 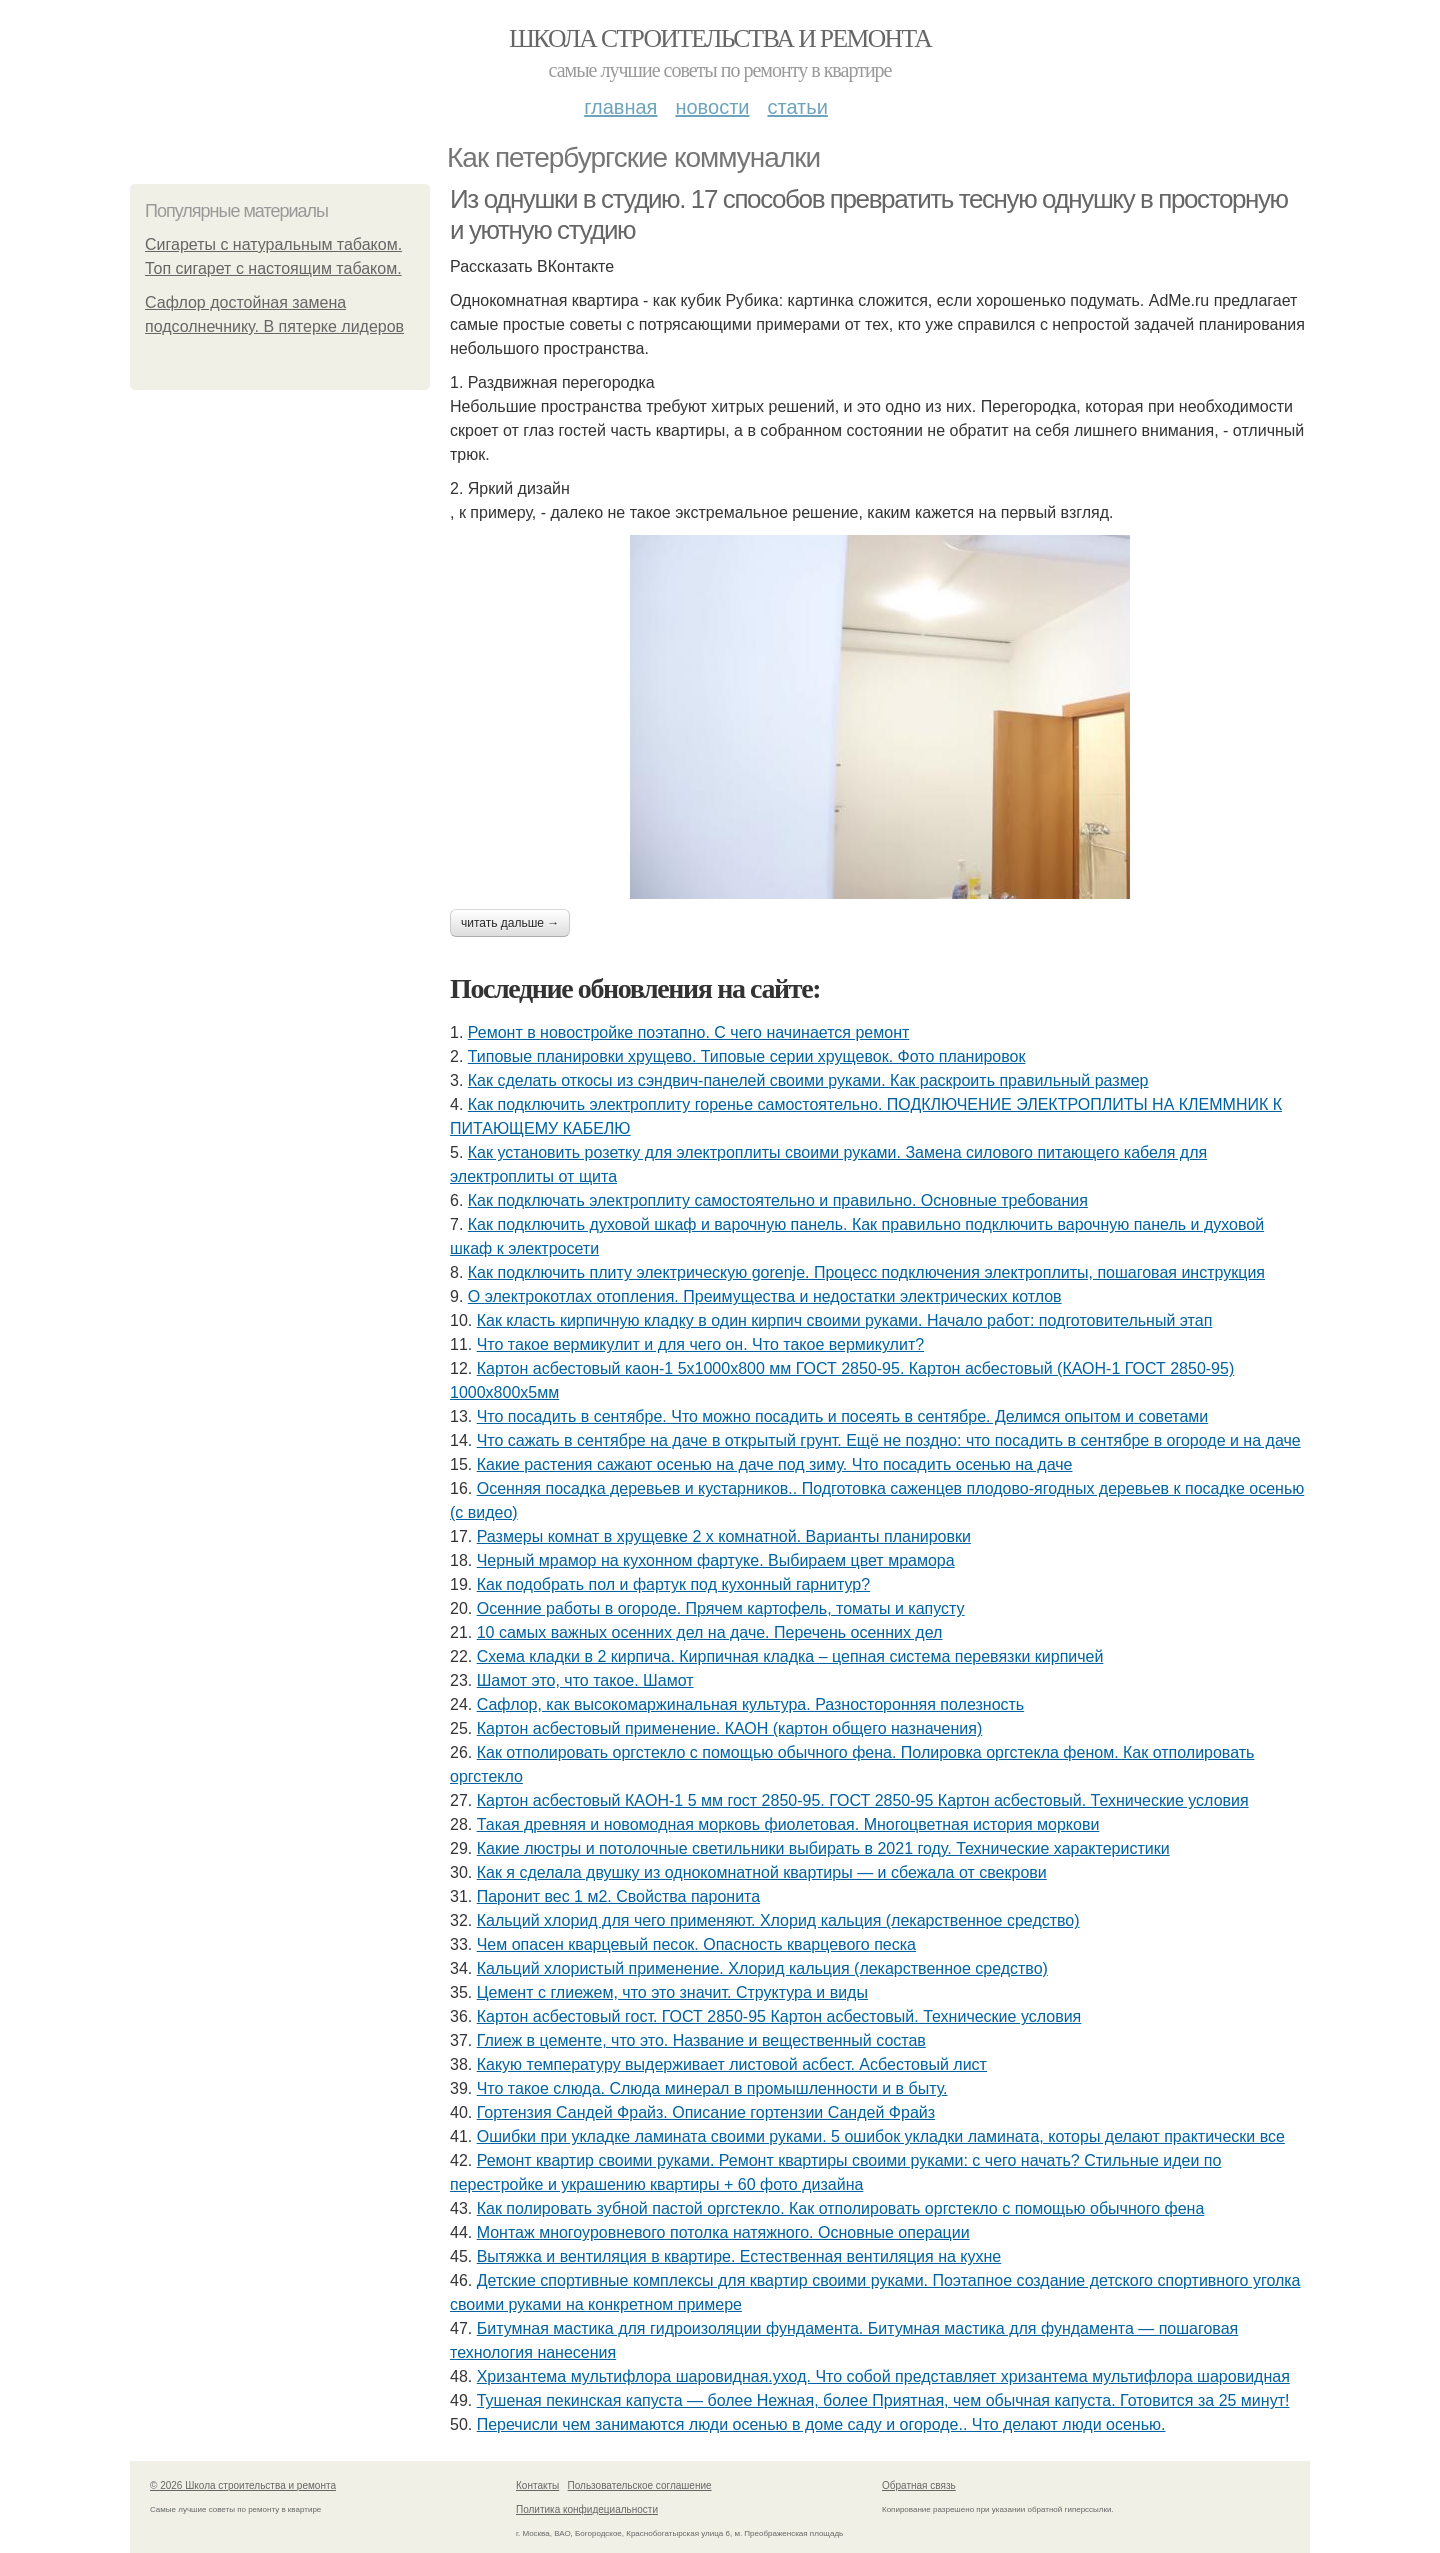 I want to click on Какие люстры и потолочные светильники выбирать в 2021 году. Технические характеристики, so click(x=823, y=1848).